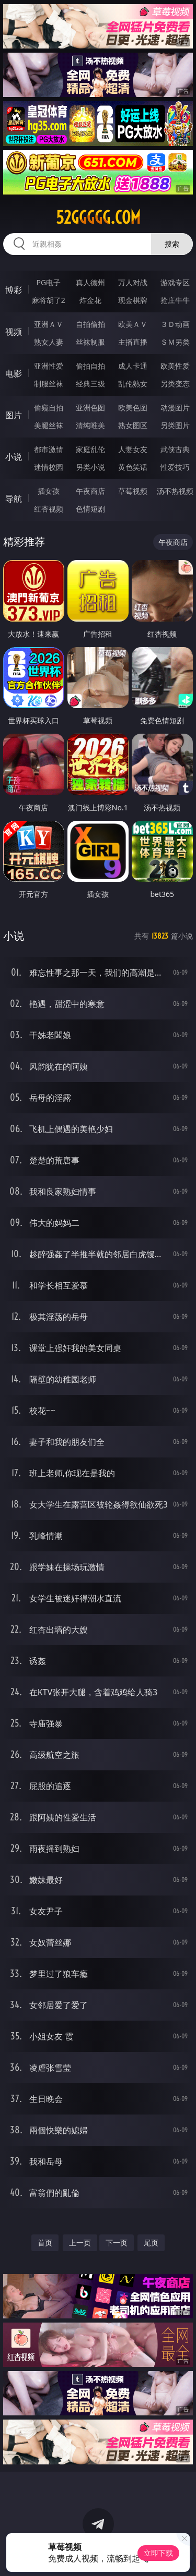  I want to click on 立即下载, so click(158, 2553).